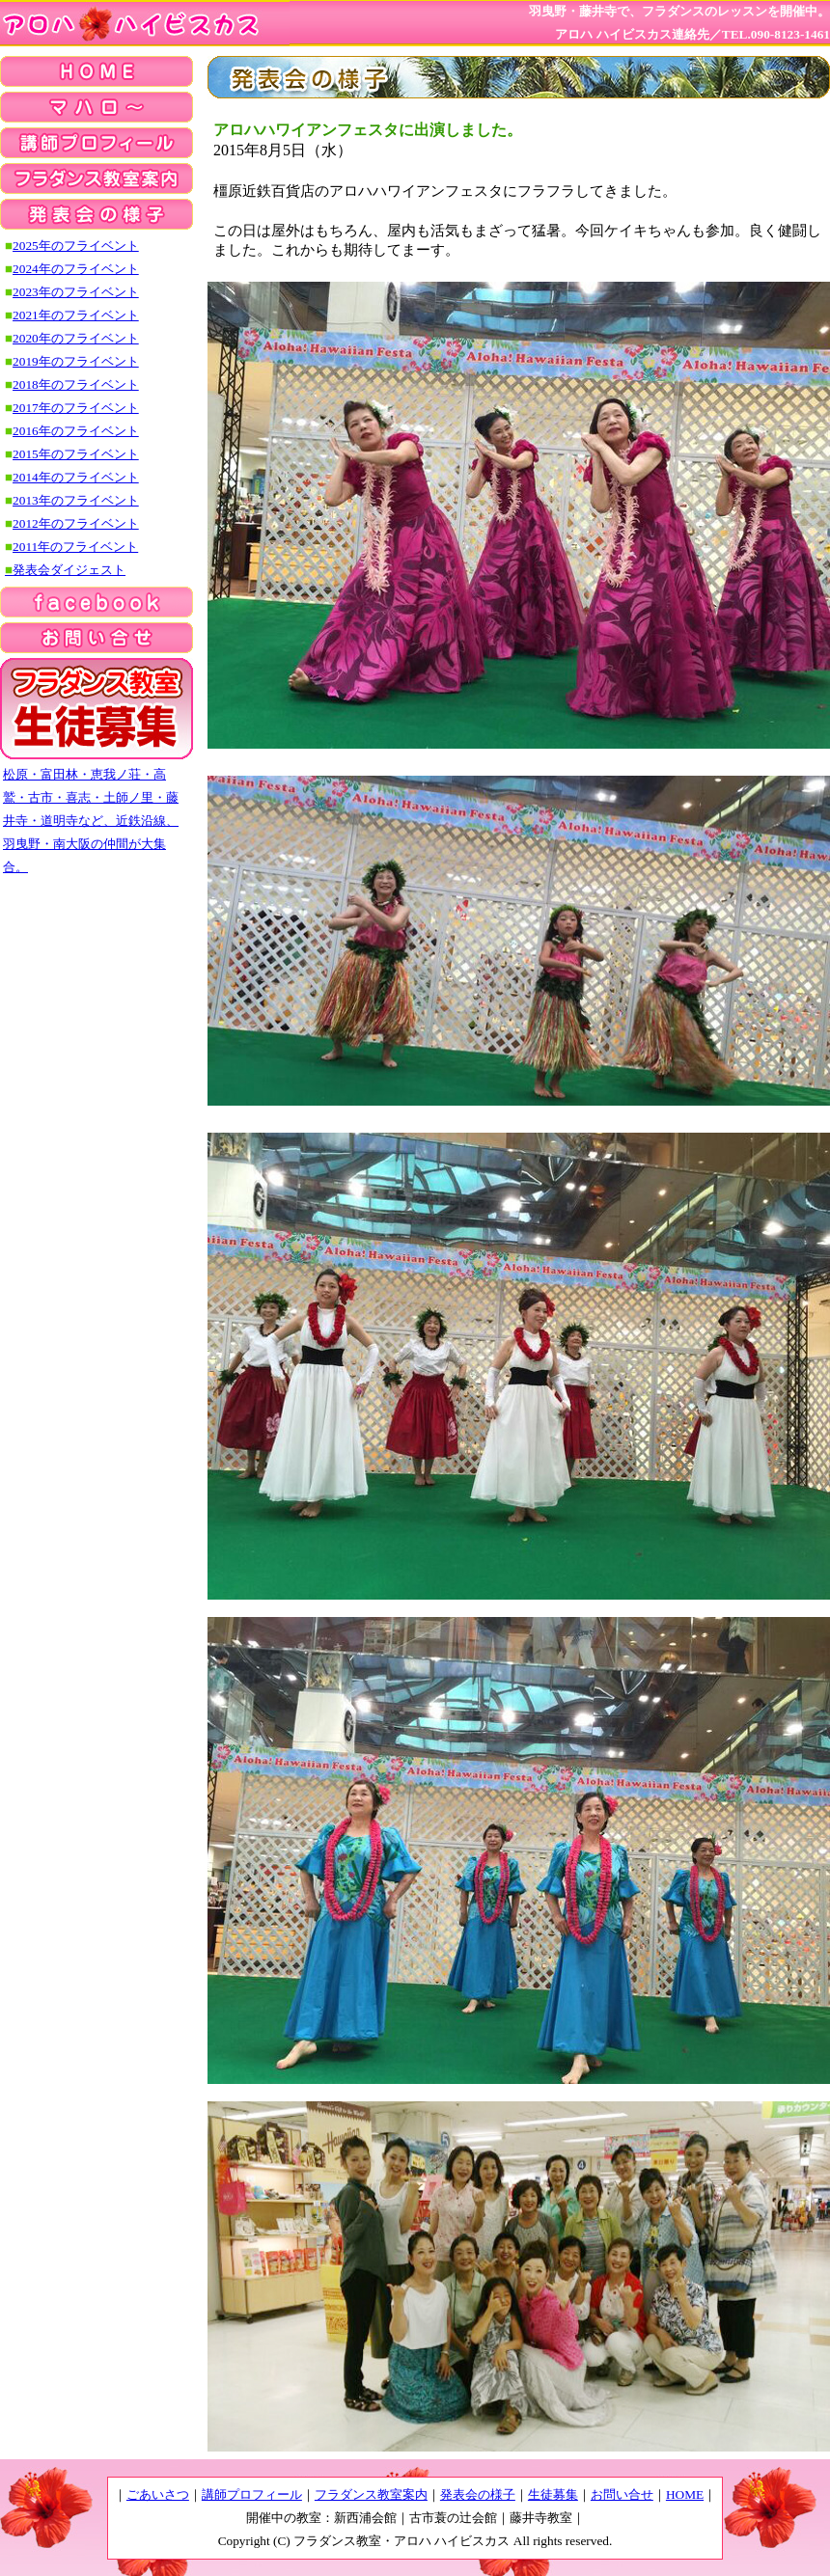  I want to click on HOME, so click(685, 2494).